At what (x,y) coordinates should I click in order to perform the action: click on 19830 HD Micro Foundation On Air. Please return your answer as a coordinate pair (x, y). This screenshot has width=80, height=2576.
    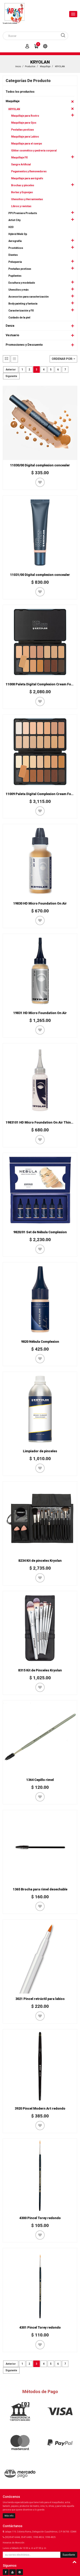
    Looking at the image, I should click on (40, 903).